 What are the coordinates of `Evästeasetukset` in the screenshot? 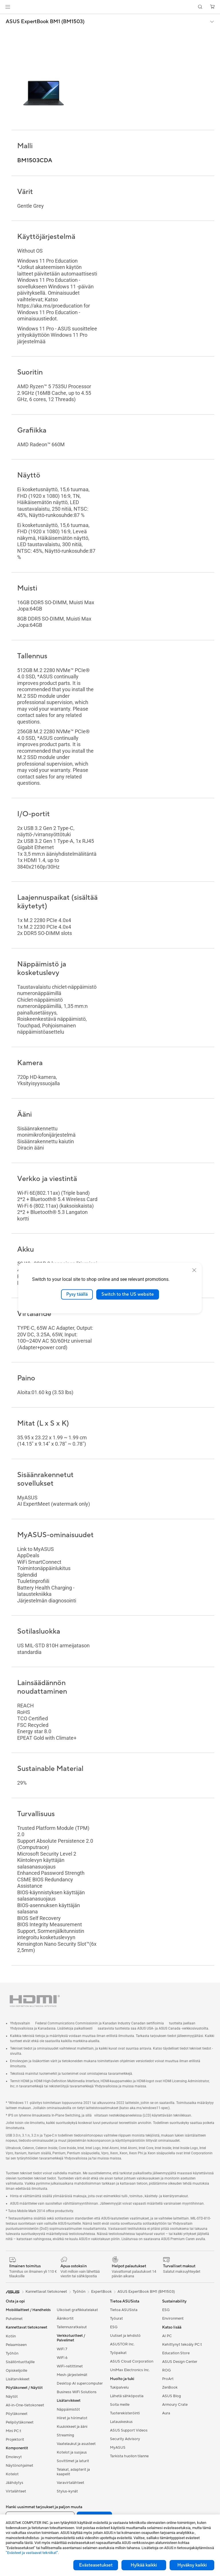 It's located at (96, 2565).